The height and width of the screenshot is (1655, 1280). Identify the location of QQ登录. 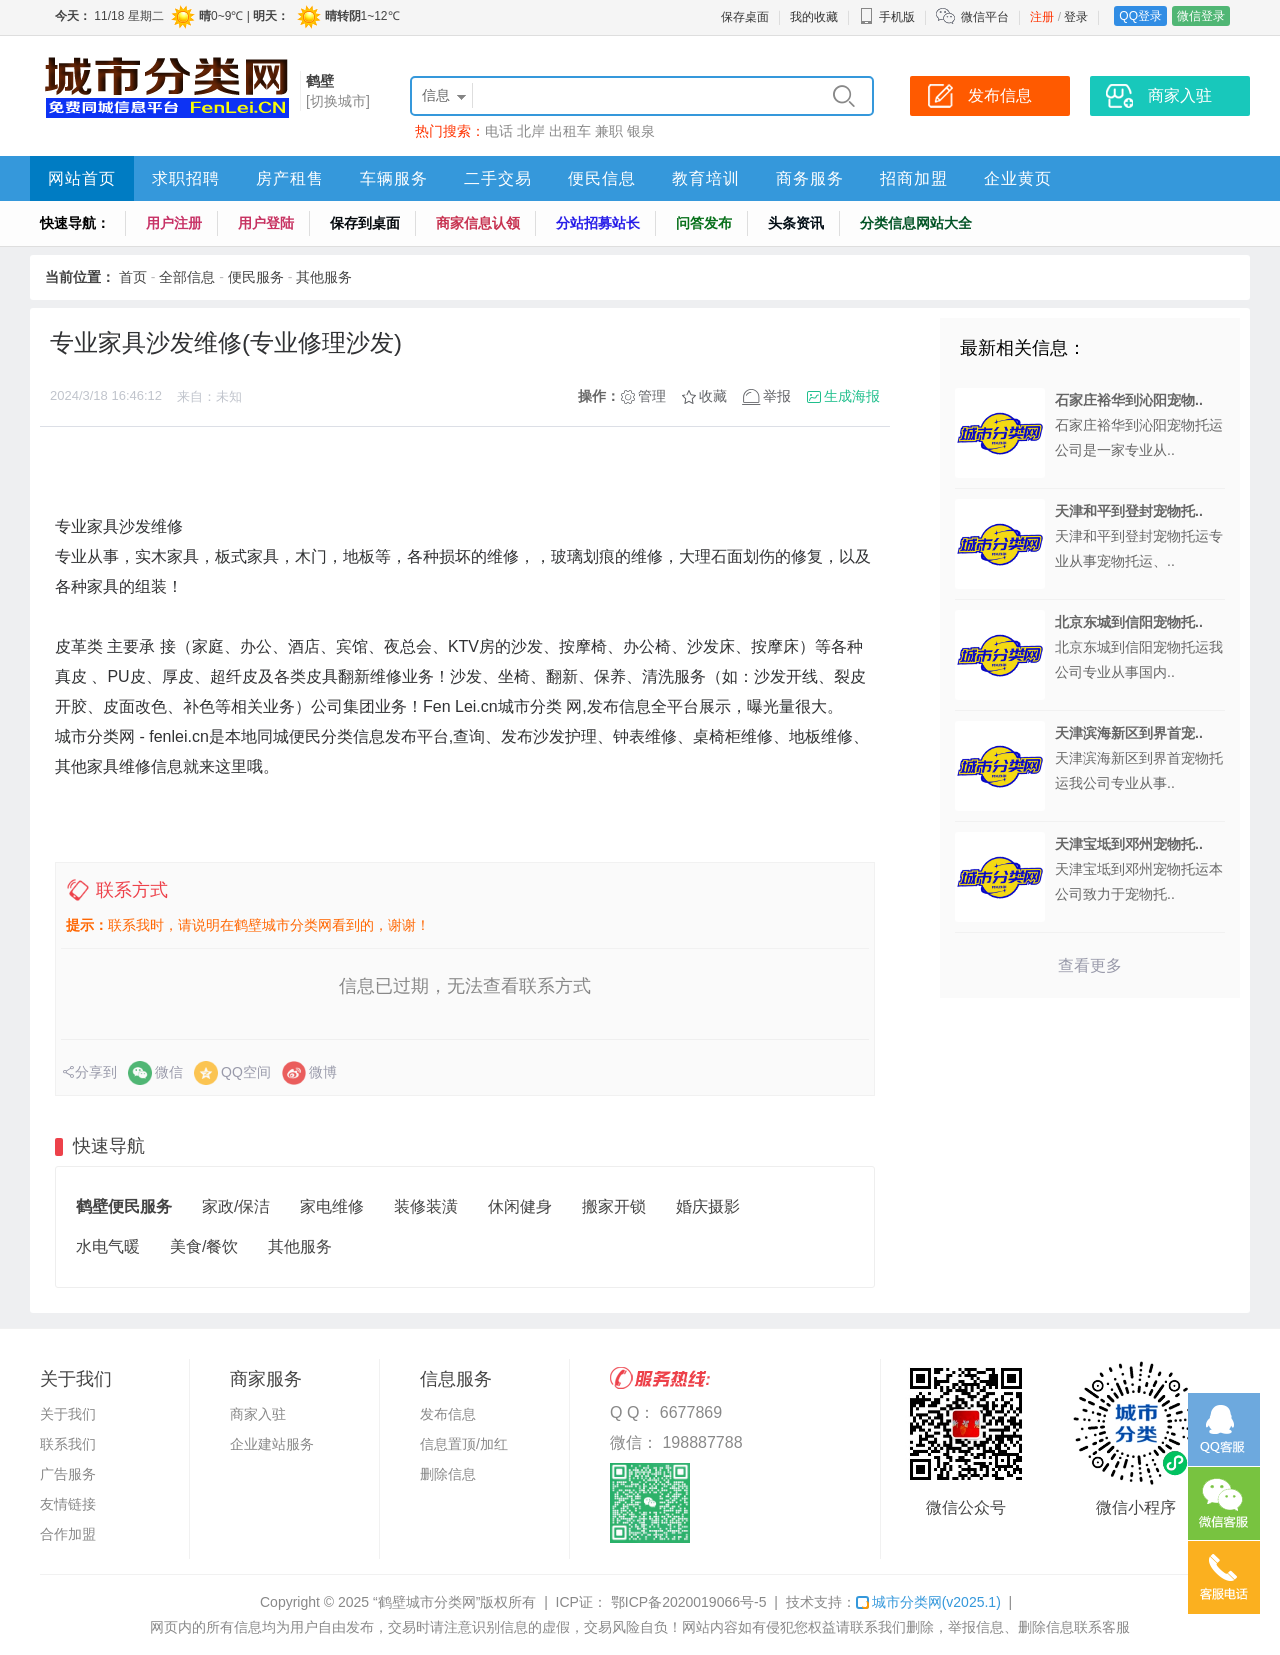
(1140, 16).